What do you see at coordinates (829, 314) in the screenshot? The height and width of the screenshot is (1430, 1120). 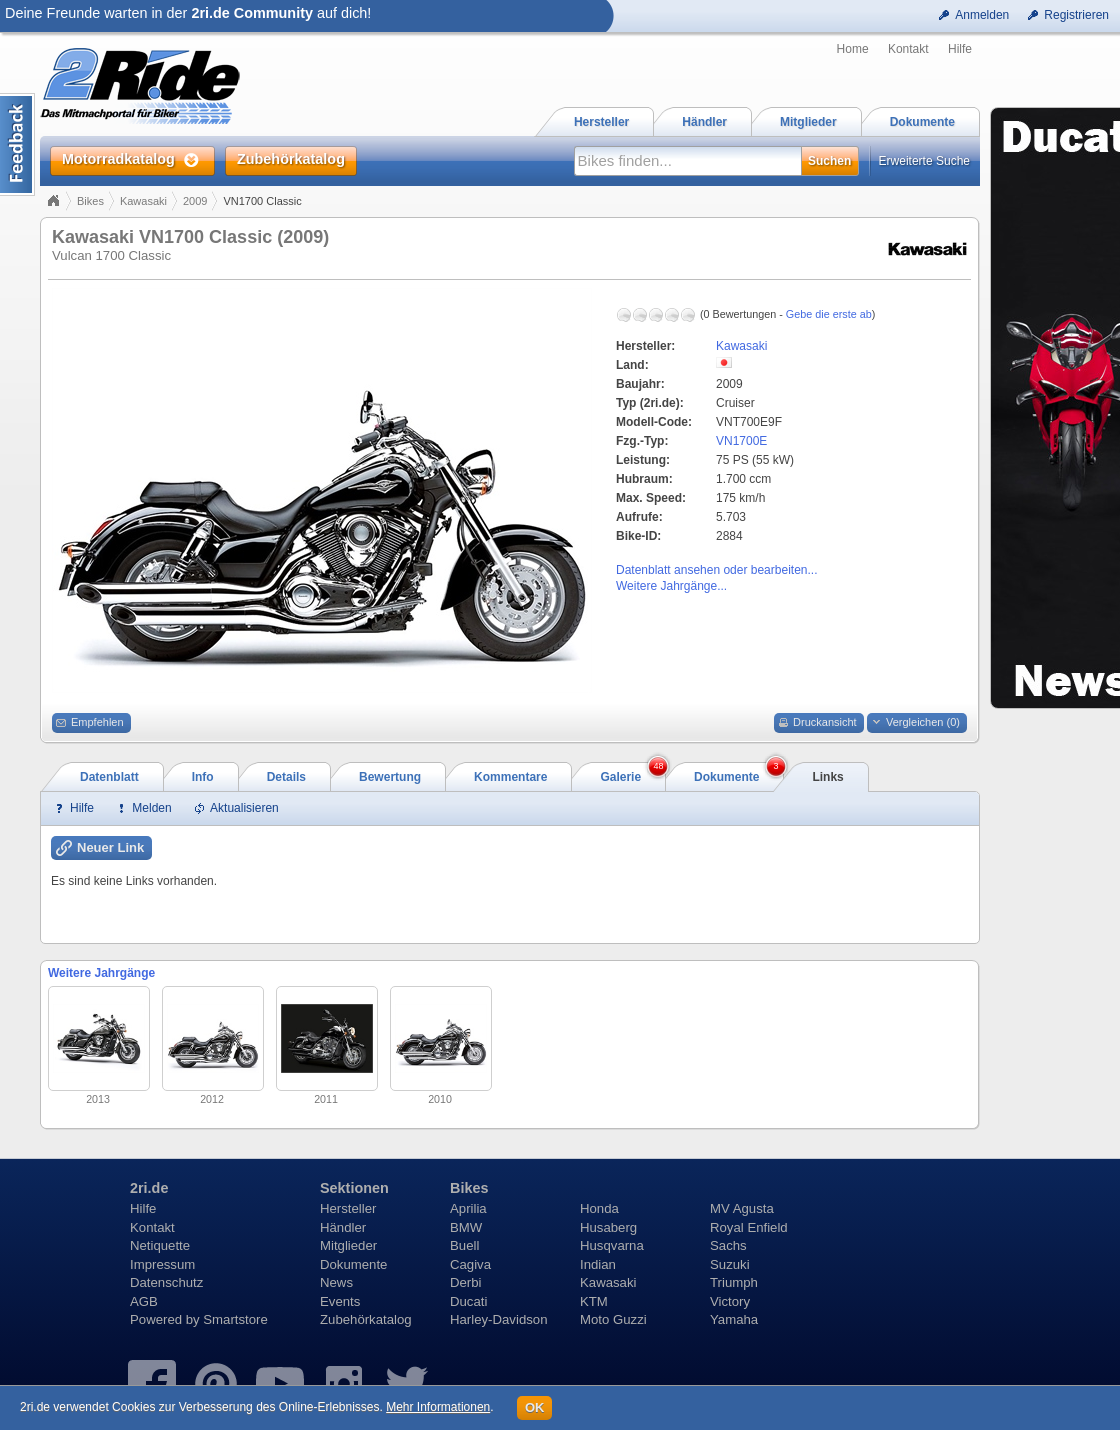 I see `Gebe die erste ab` at bounding box center [829, 314].